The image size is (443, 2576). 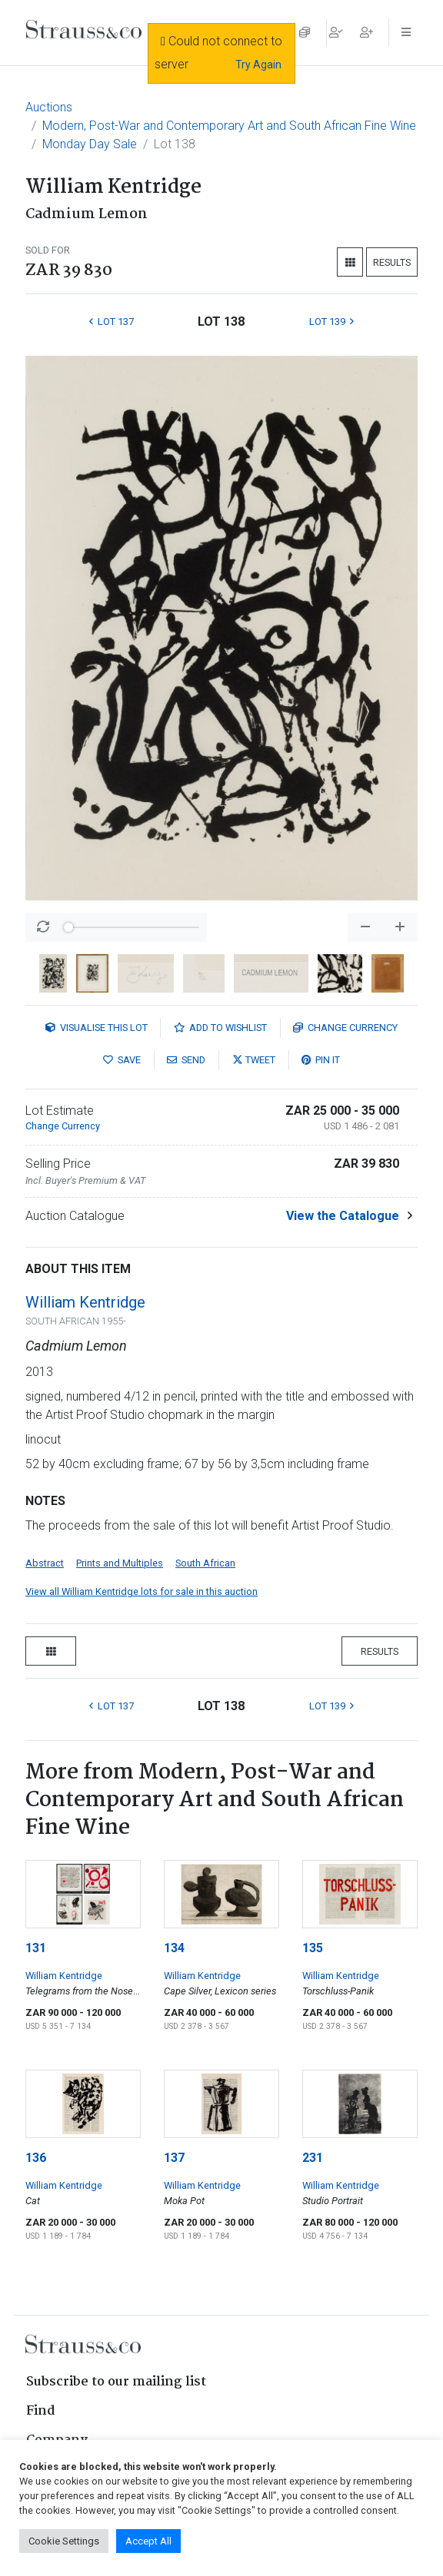 What do you see at coordinates (229, 125) in the screenshot?
I see `Modern, Post-War and Contemporary Art and South African Fine Wine` at bounding box center [229, 125].